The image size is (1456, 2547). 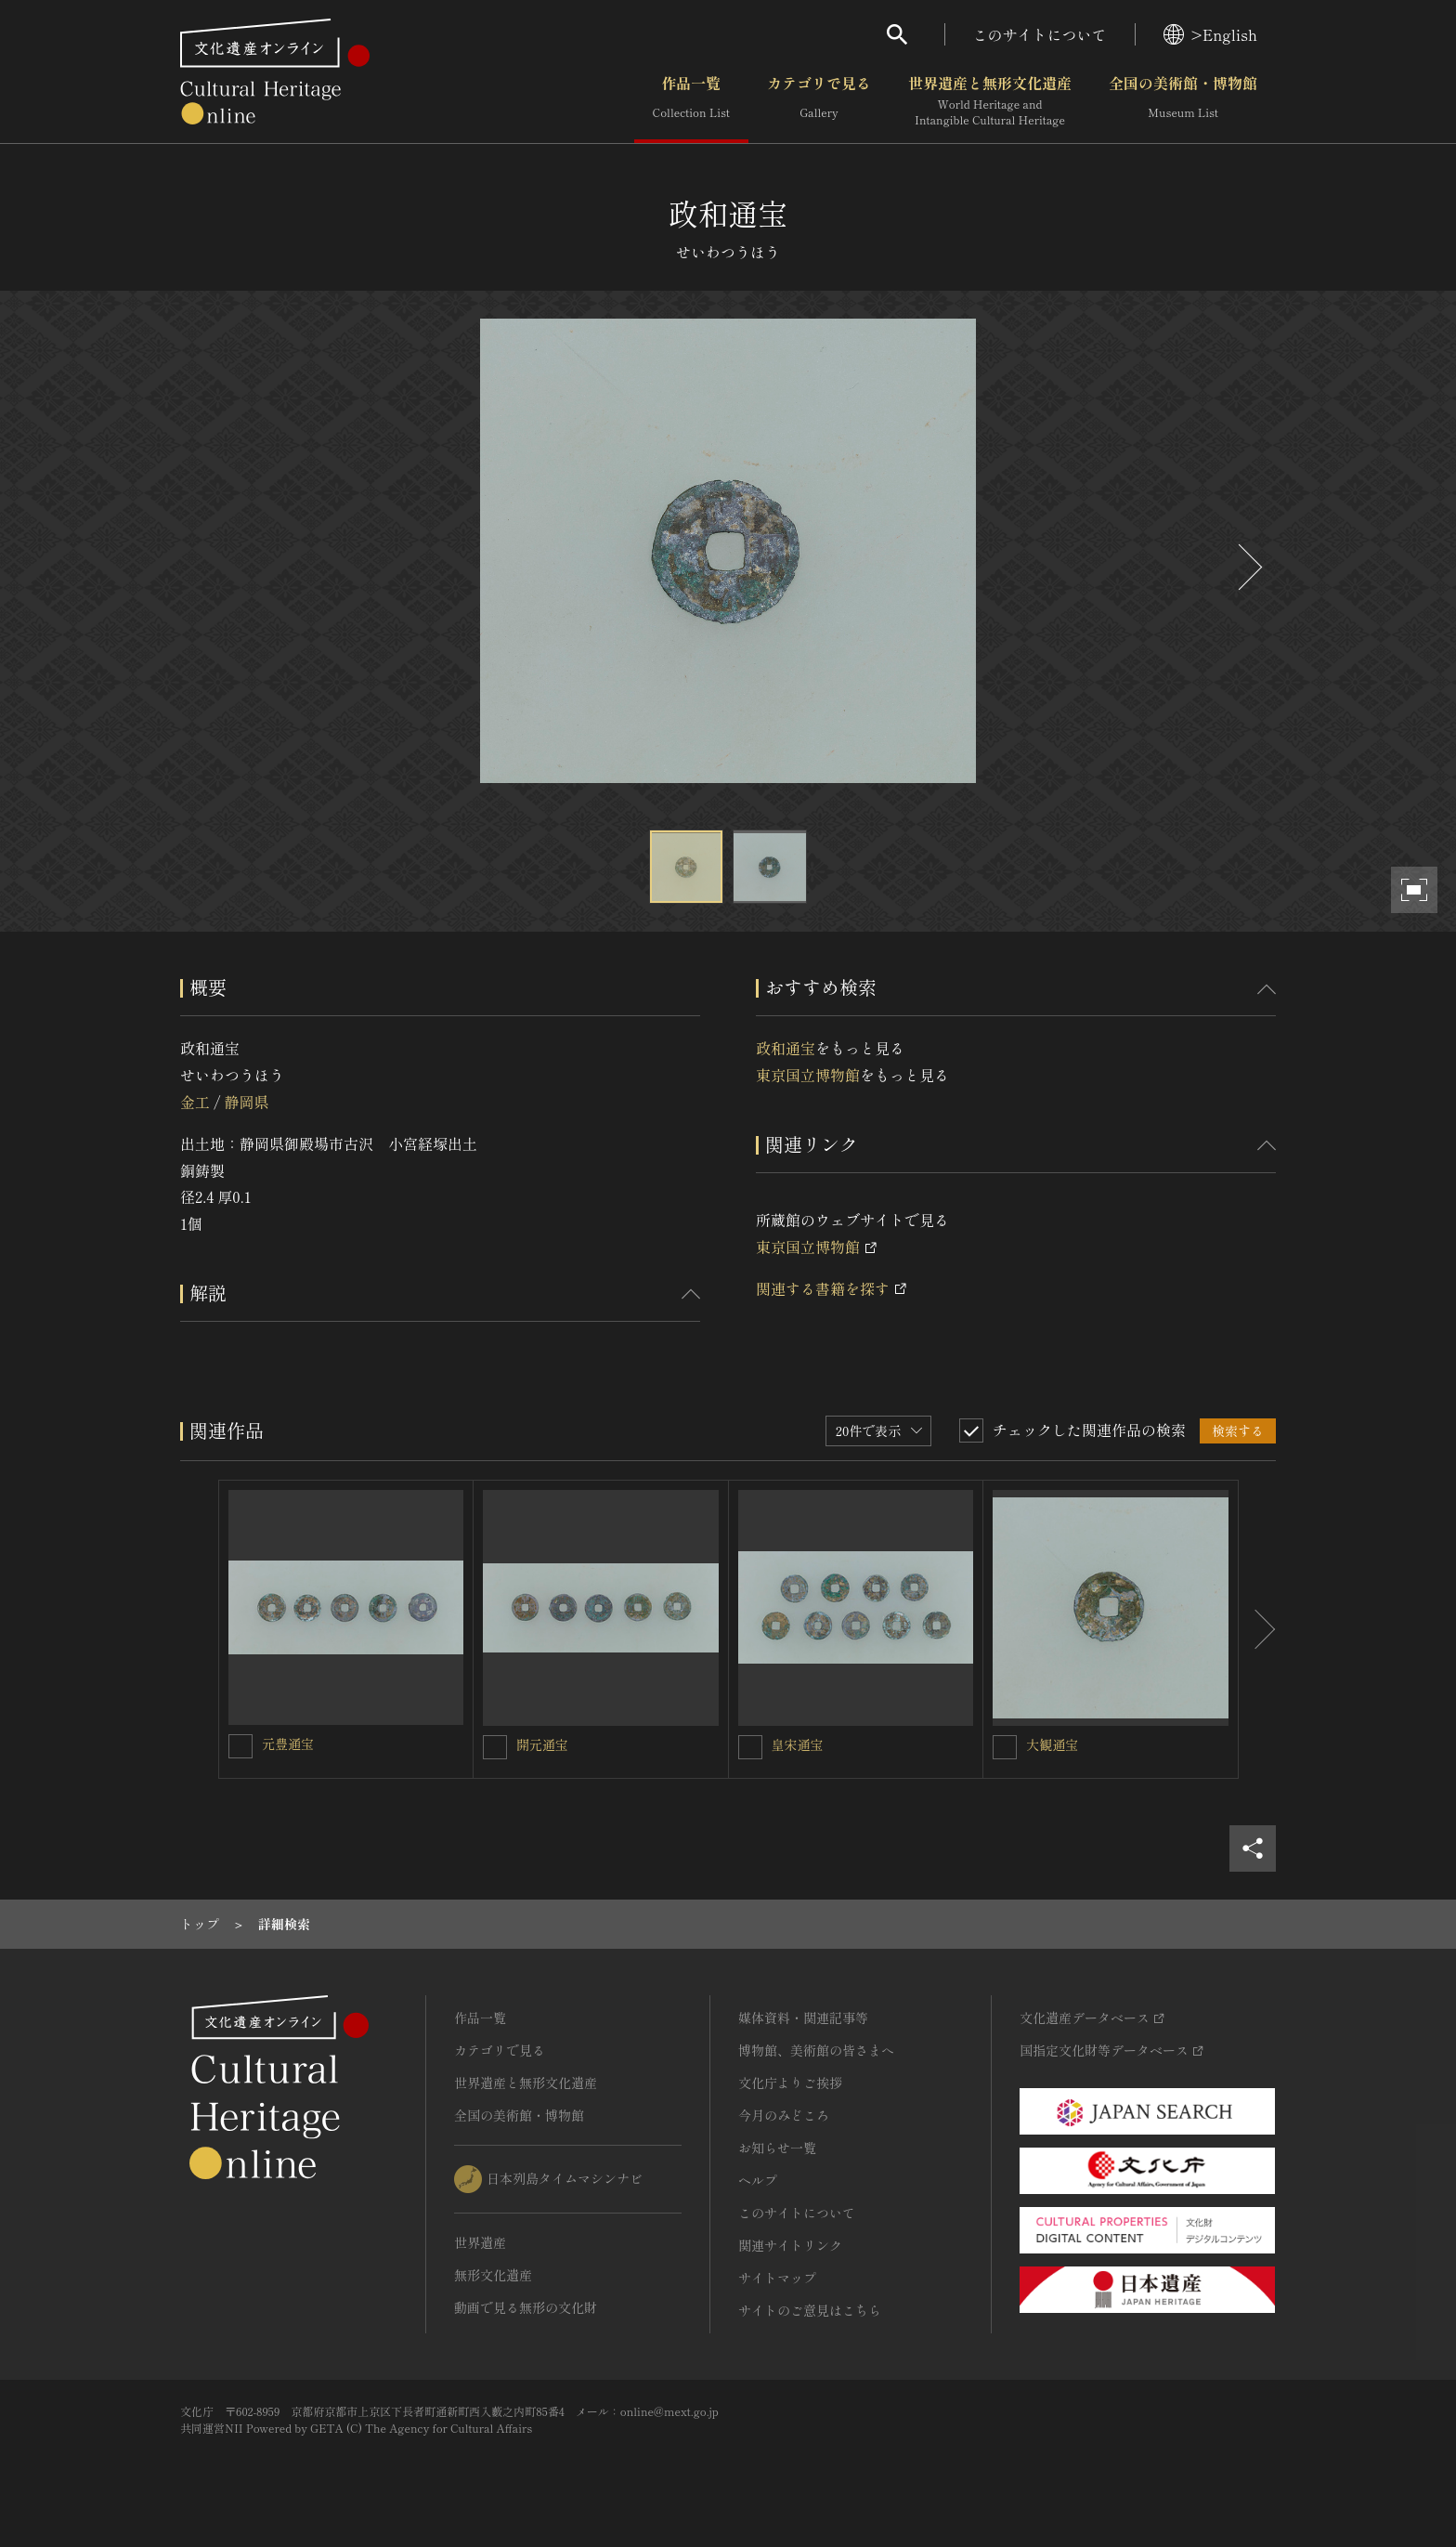 What do you see at coordinates (1040, 34) in the screenshot?
I see `このサイトについて` at bounding box center [1040, 34].